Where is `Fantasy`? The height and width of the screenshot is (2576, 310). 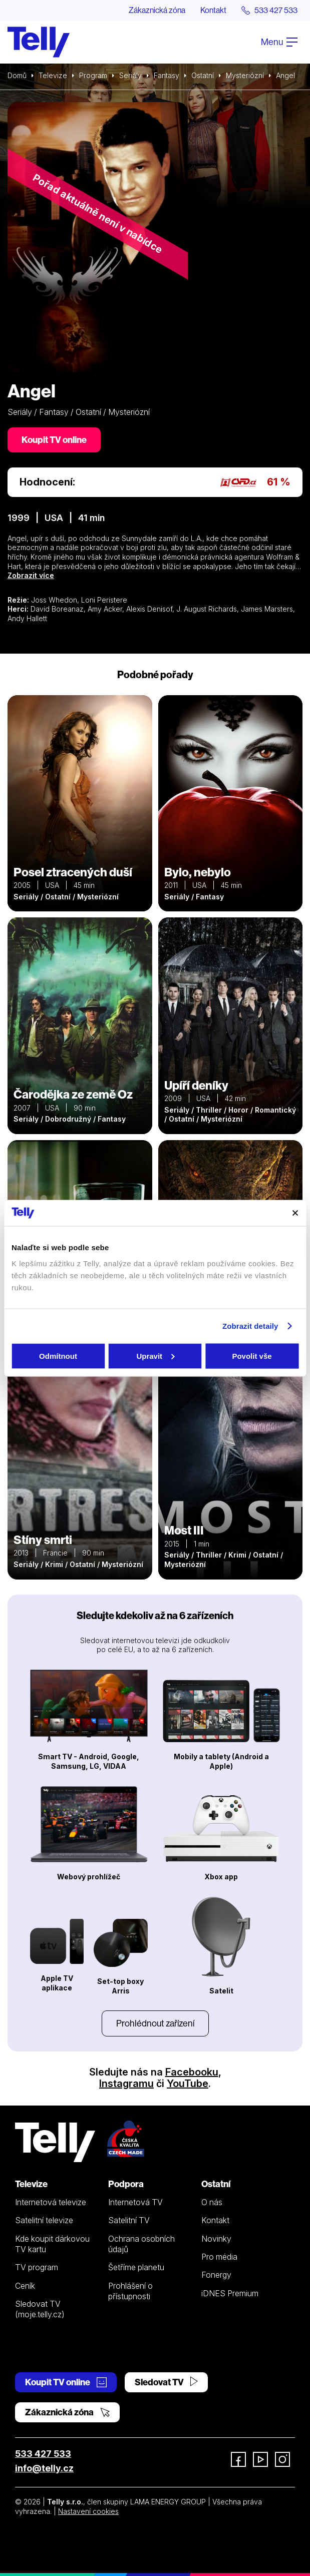
Fantasy is located at coordinates (166, 75).